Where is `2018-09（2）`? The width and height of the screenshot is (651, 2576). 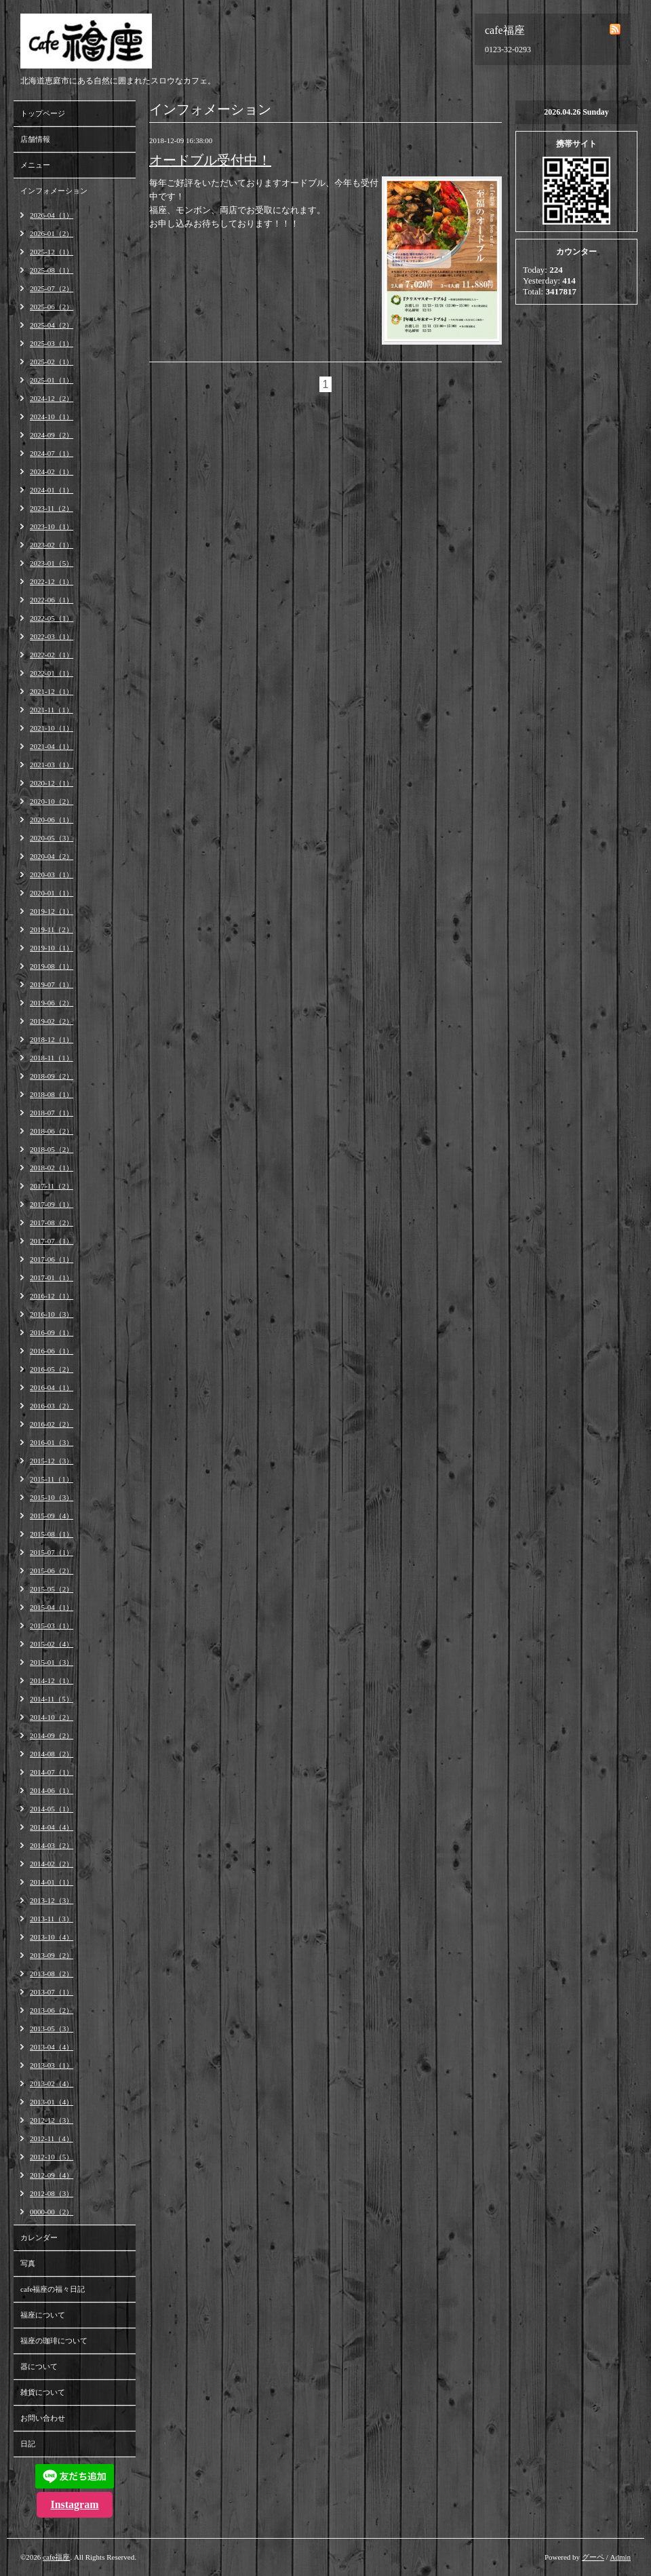 2018-09（2） is located at coordinates (51, 1076).